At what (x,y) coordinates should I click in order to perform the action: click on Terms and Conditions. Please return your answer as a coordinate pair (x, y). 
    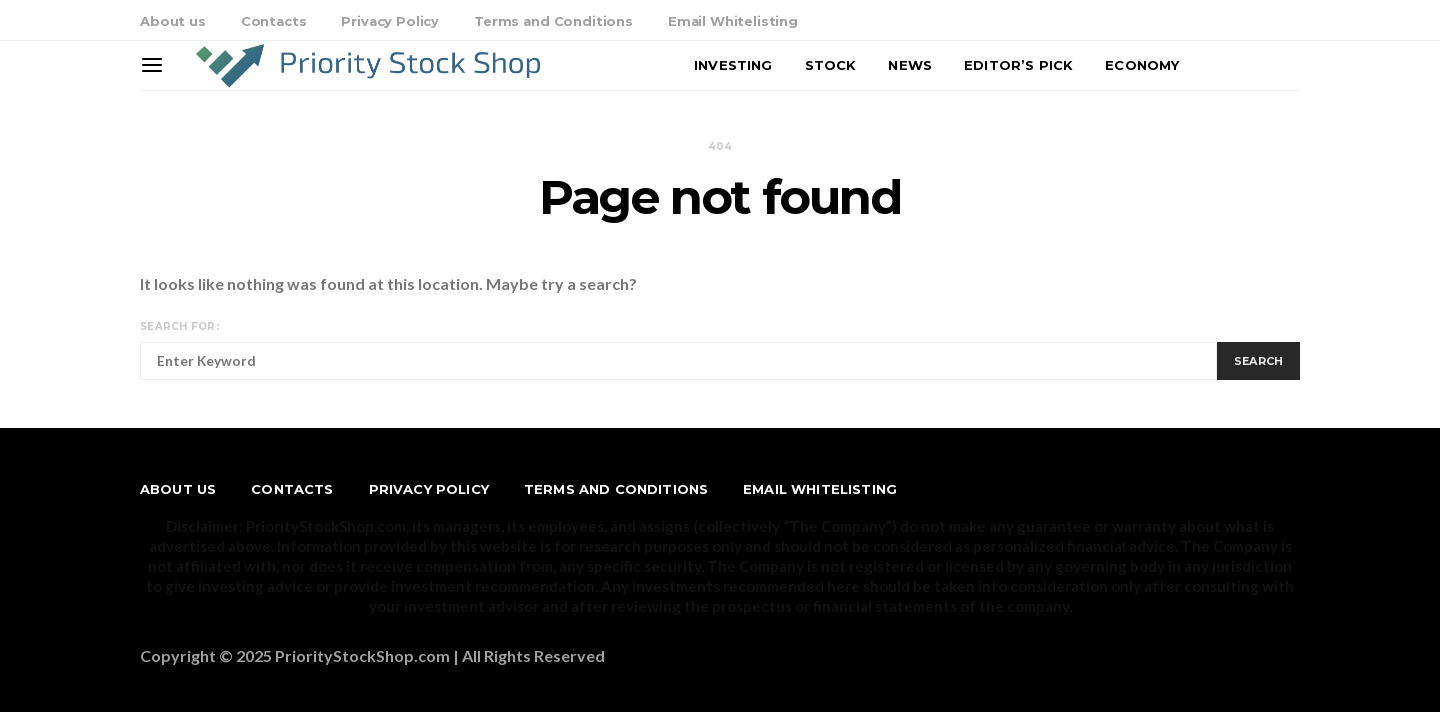
    Looking at the image, I should click on (553, 21).